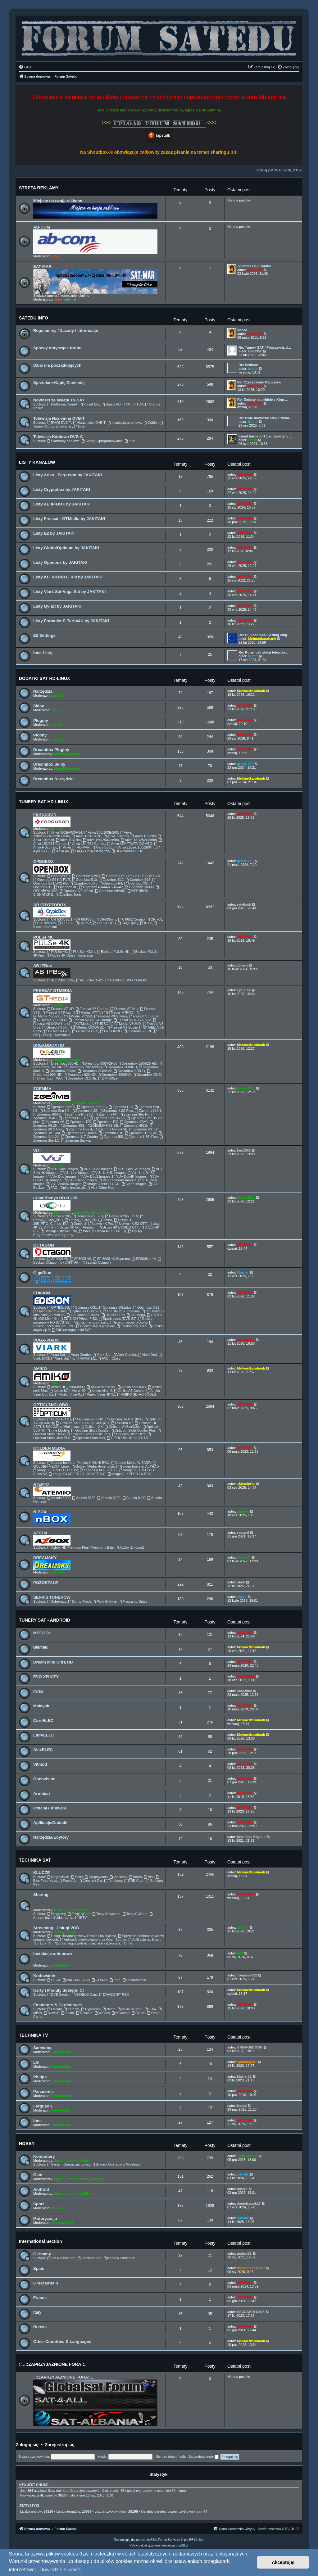 This screenshot has width=318, height=2576. What do you see at coordinates (61, 2258) in the screenshot?
I see `Sat Nachrichten` at bounding box center [61, 2258].